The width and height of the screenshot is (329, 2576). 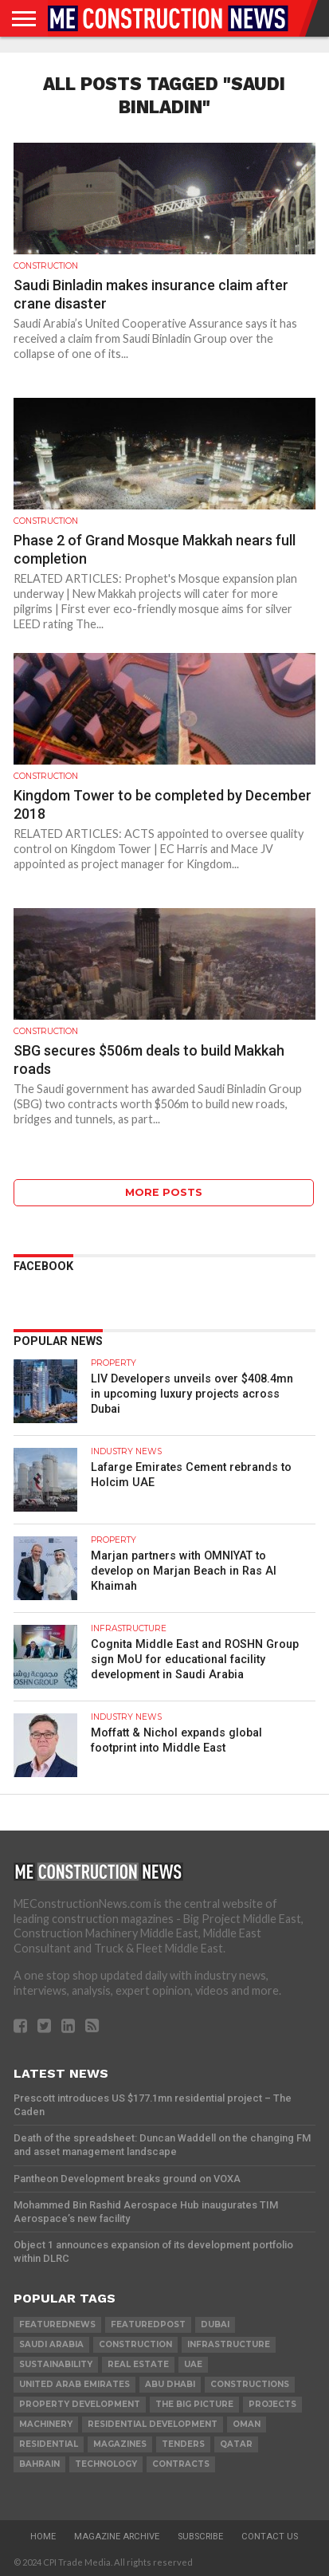 I want to click on Contact Us, so click(x=269, y=2536).